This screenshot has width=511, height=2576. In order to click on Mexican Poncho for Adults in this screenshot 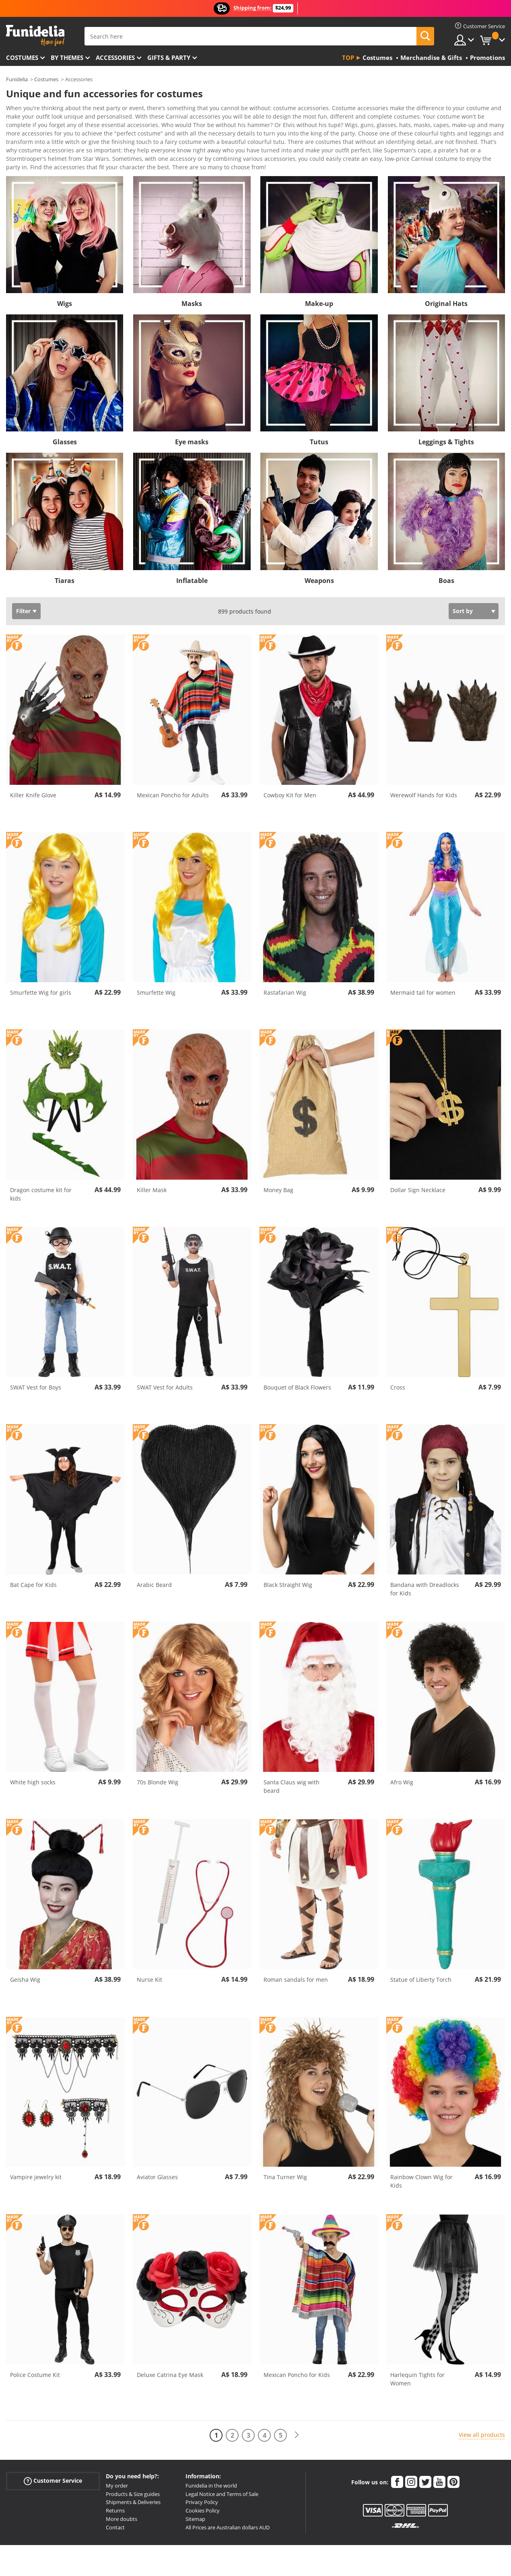, I will do `click(173, 781)`.